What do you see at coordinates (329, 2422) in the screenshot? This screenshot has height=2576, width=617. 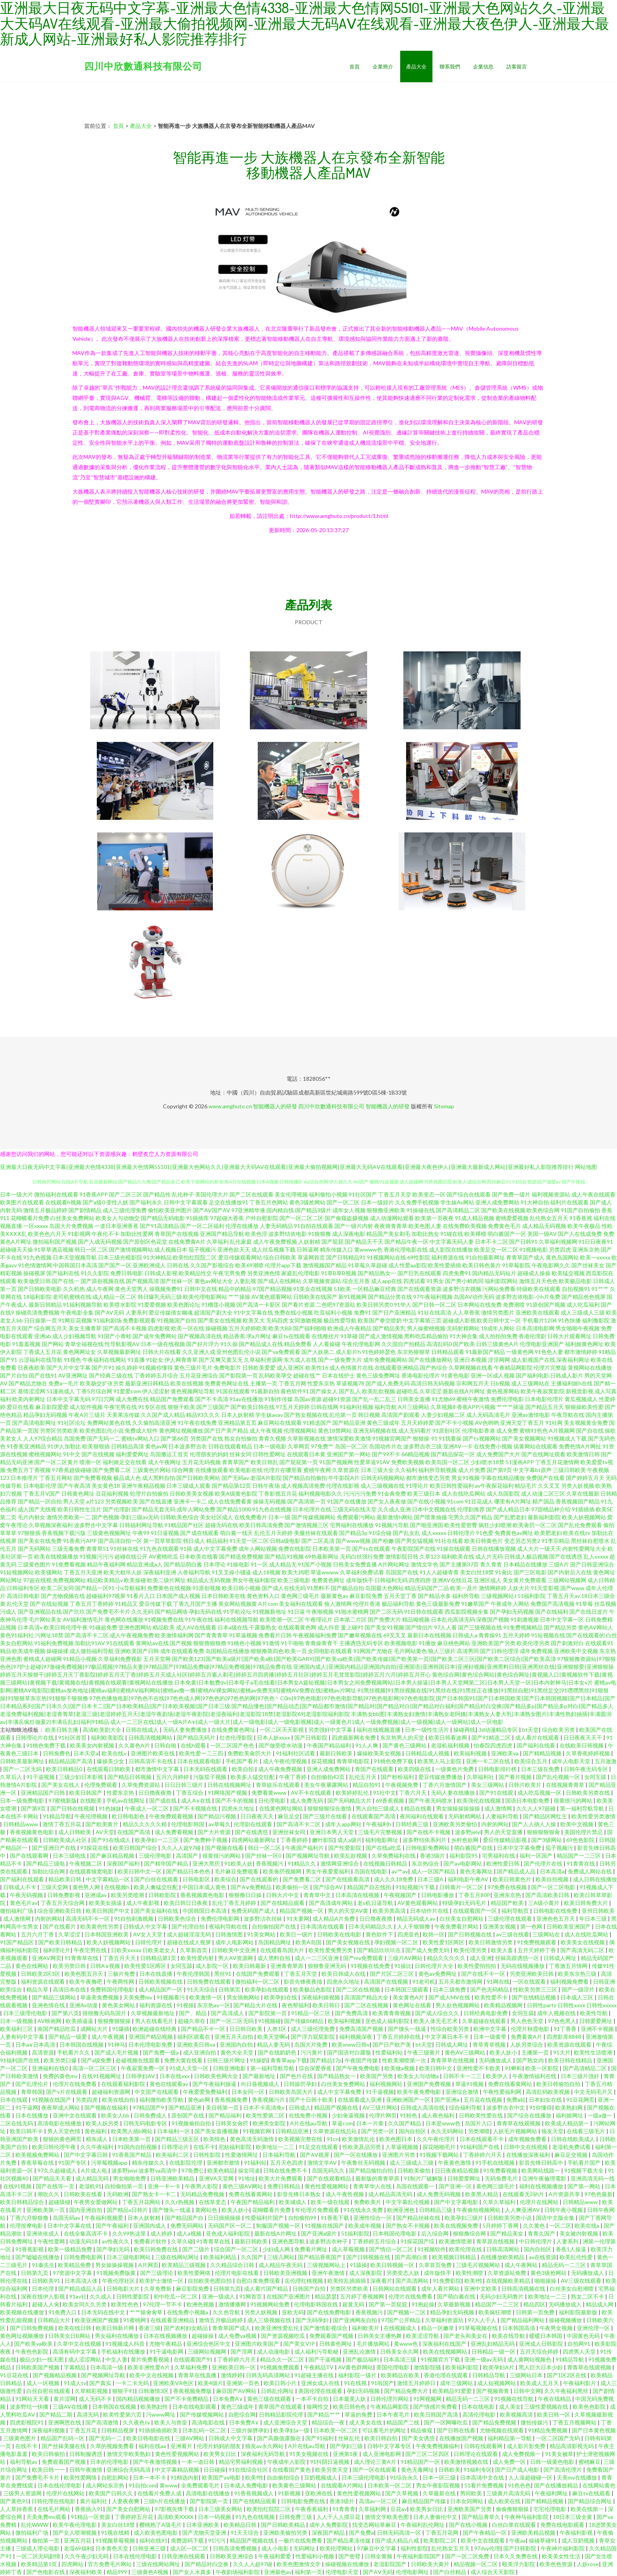 I see `精品综合一夜` at bounding box center [329, 2422].